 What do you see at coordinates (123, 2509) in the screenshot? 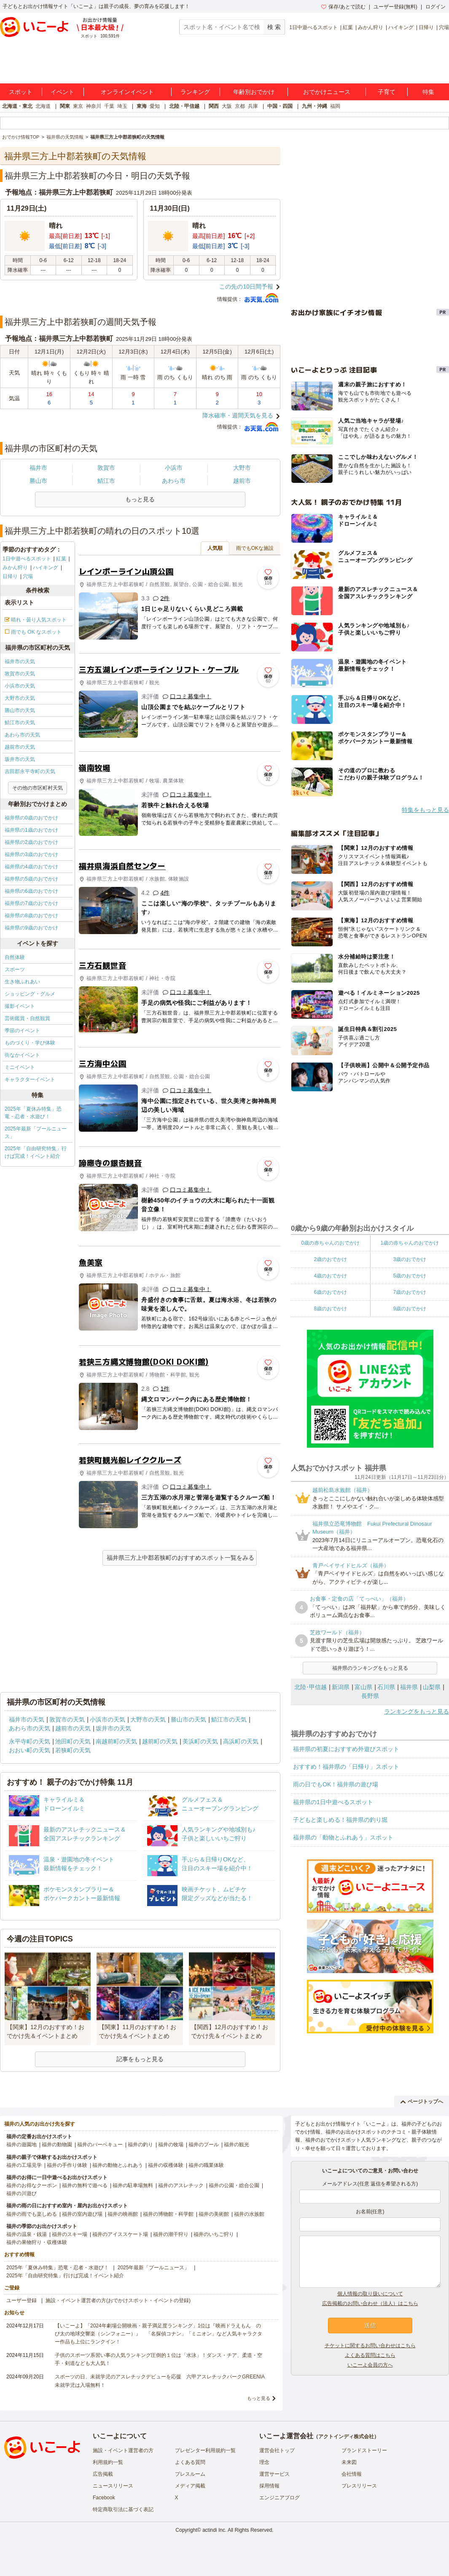
I see `特定商取引法に基づく表記` at bounding box center [123, 2509].